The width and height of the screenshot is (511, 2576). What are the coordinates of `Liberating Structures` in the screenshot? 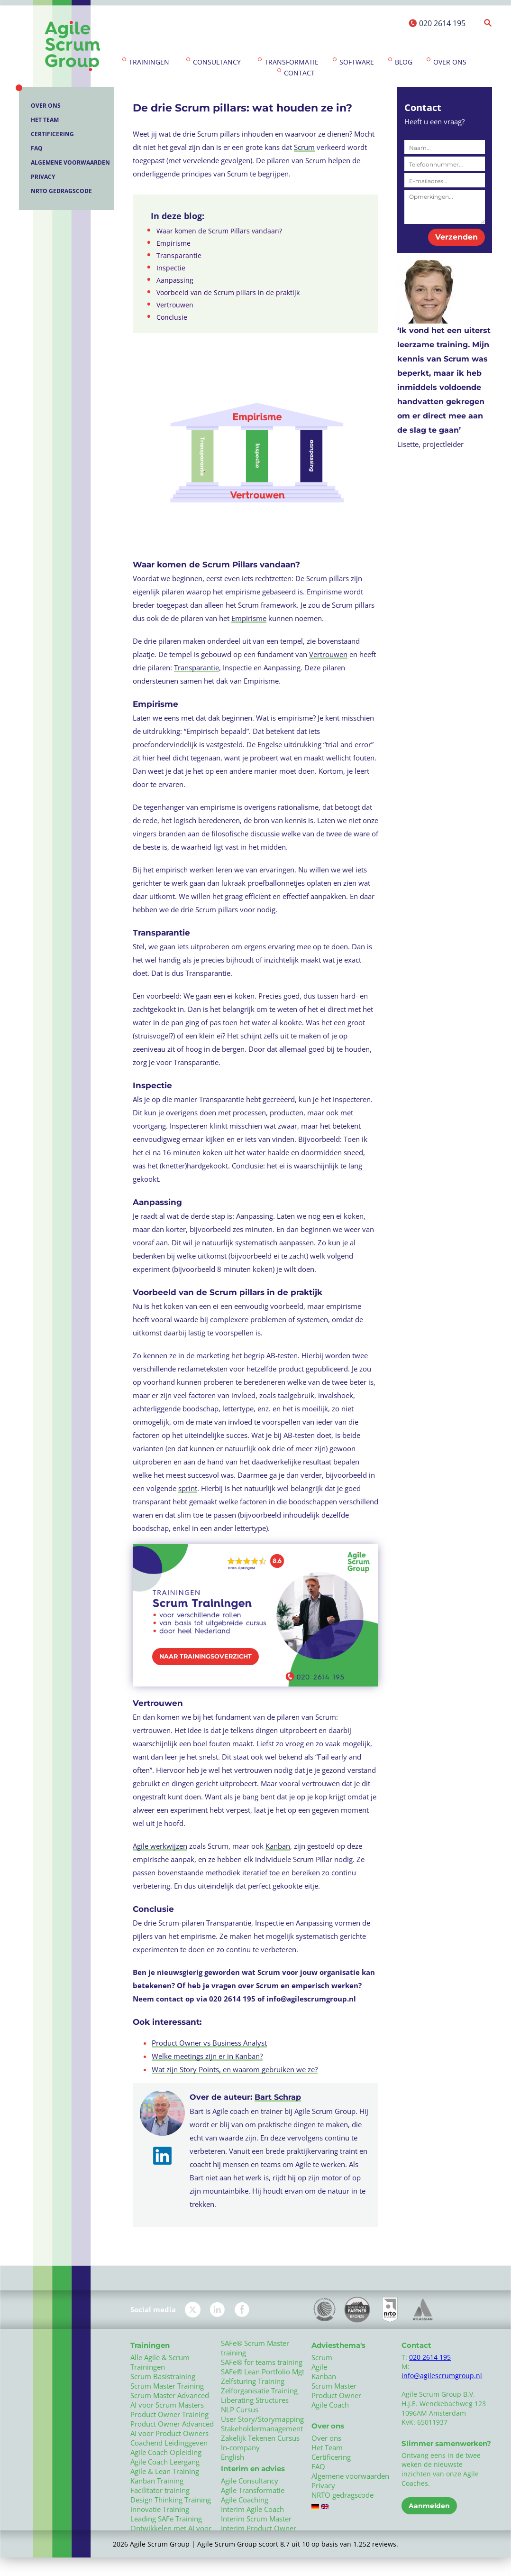 It's located at (255, 2400).